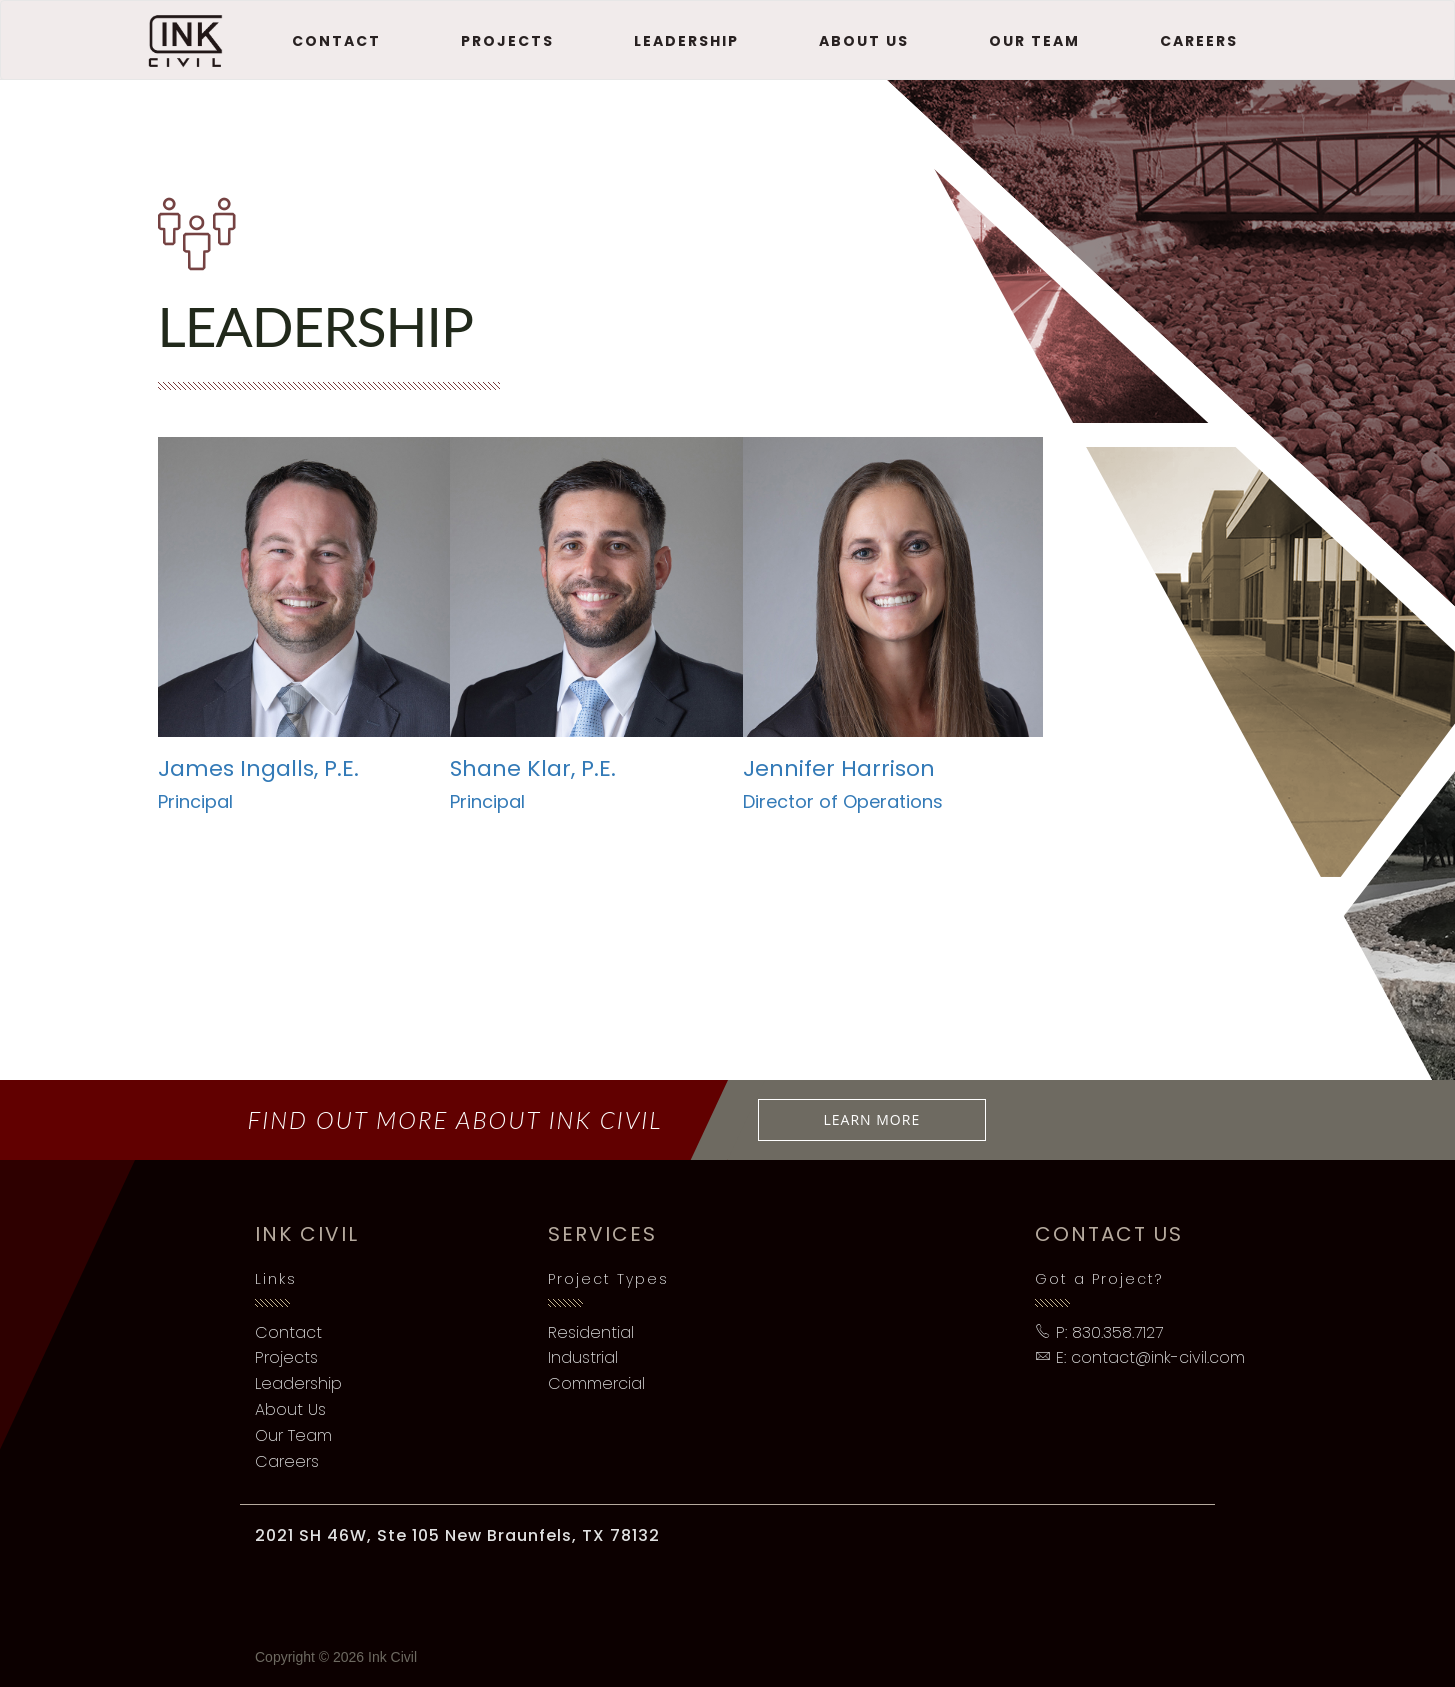 This screenshot has width=1455, height=1687. Describe the element at coordinates (872, 1119) in the screenshot. I see `Learn More [button]` at that location.